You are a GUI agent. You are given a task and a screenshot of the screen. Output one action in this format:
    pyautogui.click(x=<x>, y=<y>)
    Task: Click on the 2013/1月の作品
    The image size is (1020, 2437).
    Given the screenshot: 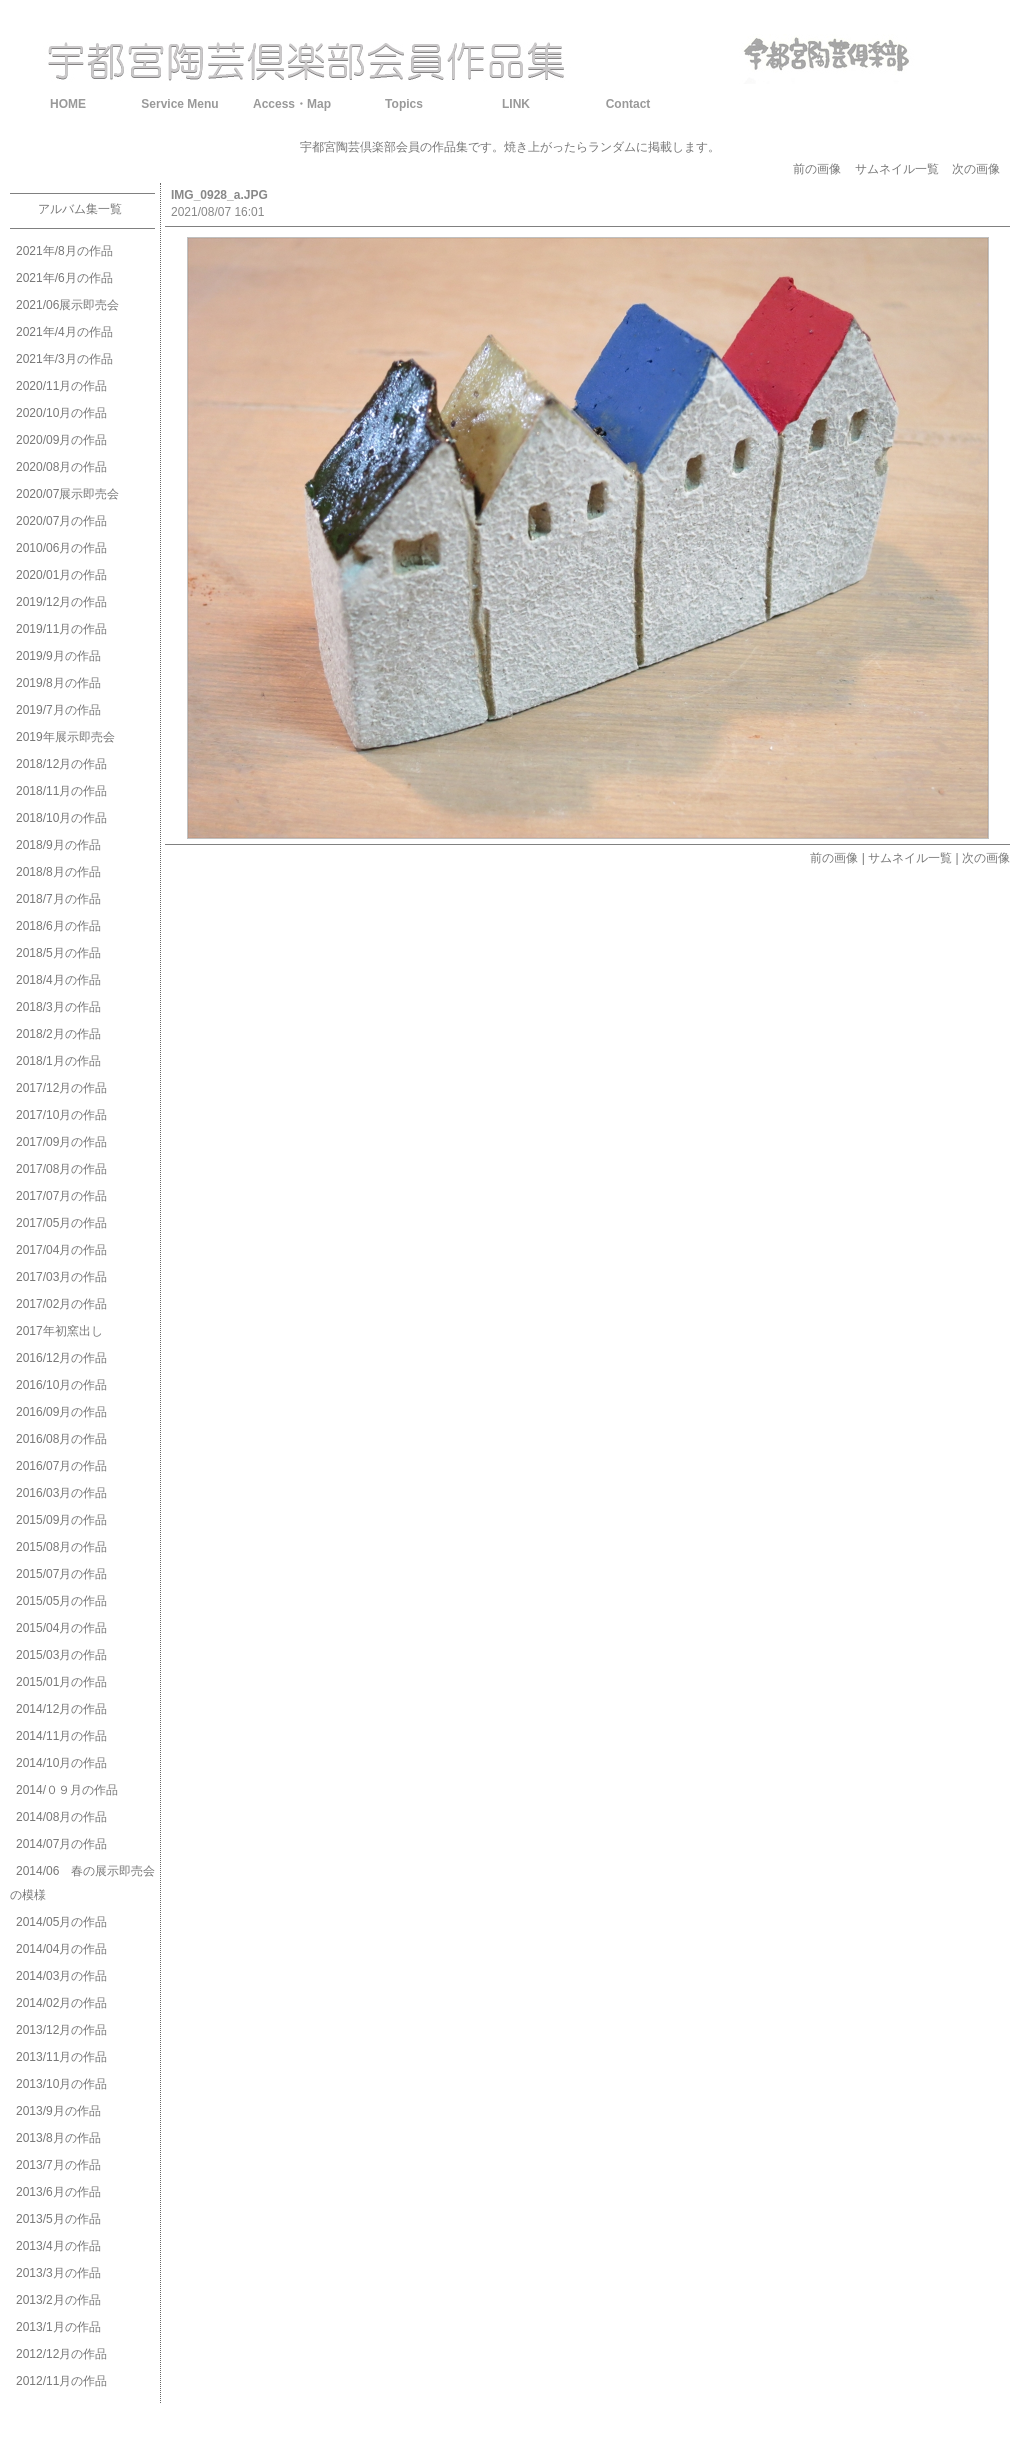 What is the action you would take?
    pyautogui.click(x=58, y=2327)
    